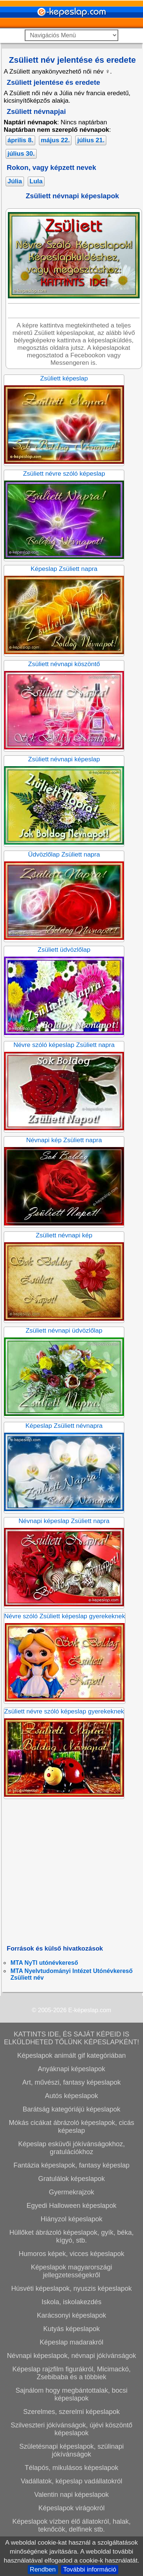 Image resolution: width=143 pixels, height=2576 pixels. Describe the element at coordinates (71, 2429) in the screenshot. I see `Szilveszteri jókívánságok, újévi köszöntő képeslapok` at that location.